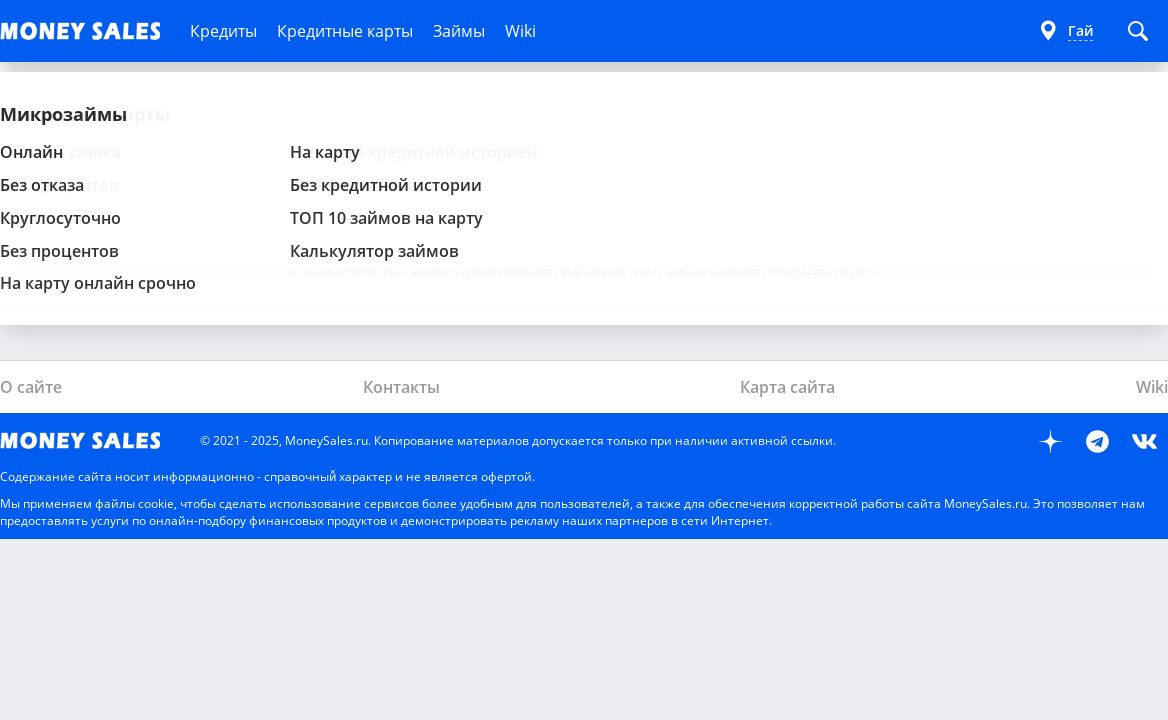 This screenshot has width=1168, height=720. I want to click on MoneySales, so click(90, 440).